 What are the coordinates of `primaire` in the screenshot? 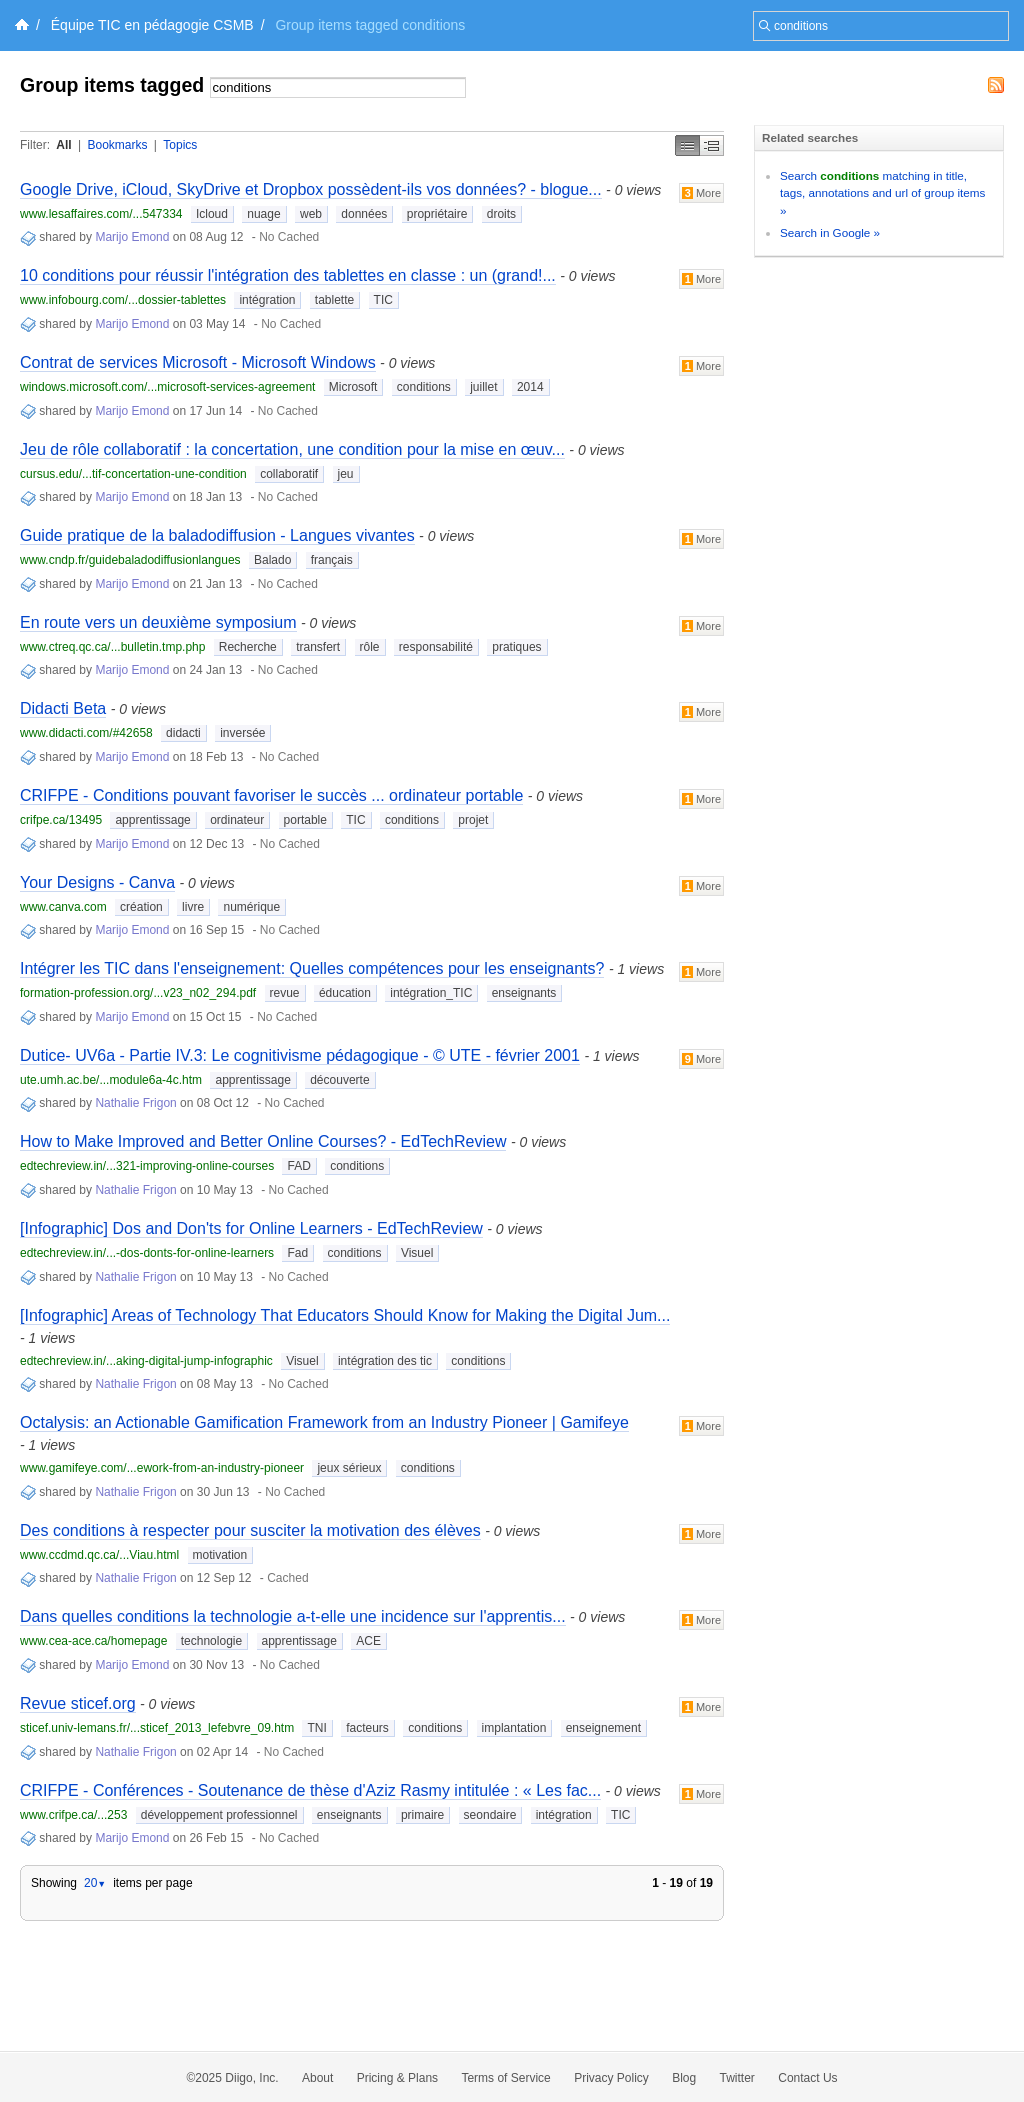 It's located at (422, 1815).